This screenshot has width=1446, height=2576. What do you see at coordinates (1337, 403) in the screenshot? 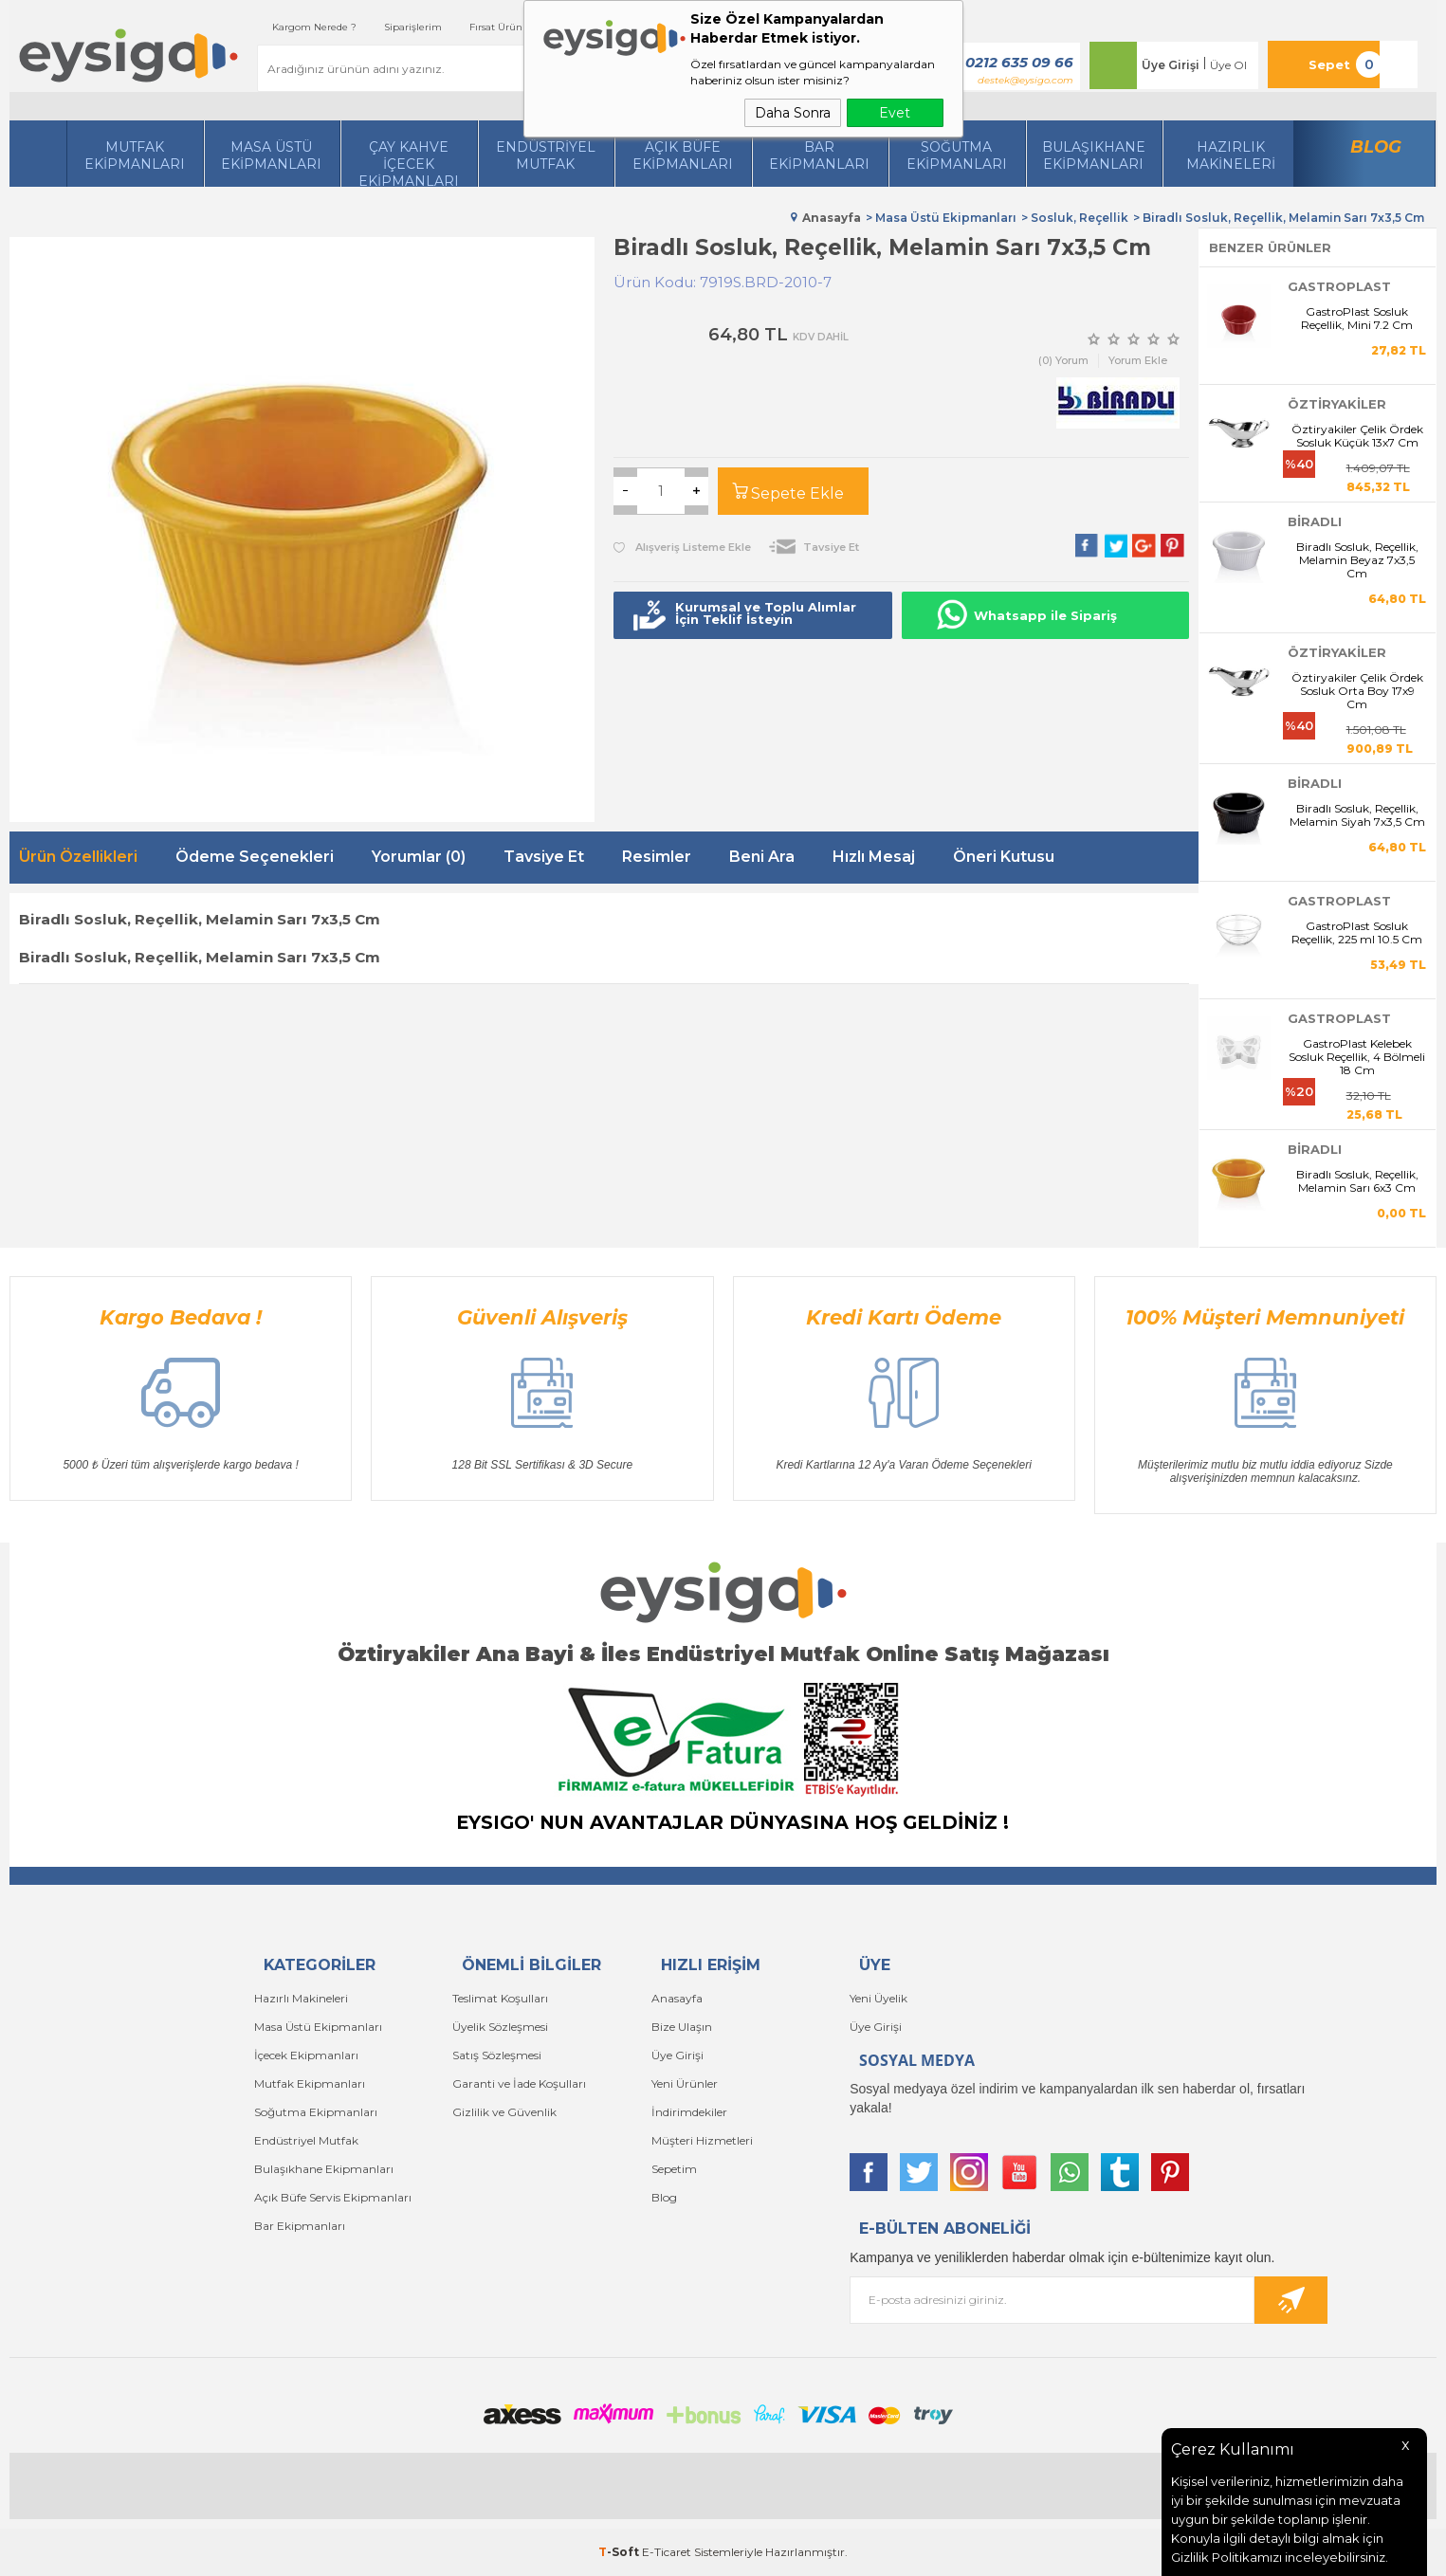
I see `Öztiryakiler` at bounding box center [1337, 403].